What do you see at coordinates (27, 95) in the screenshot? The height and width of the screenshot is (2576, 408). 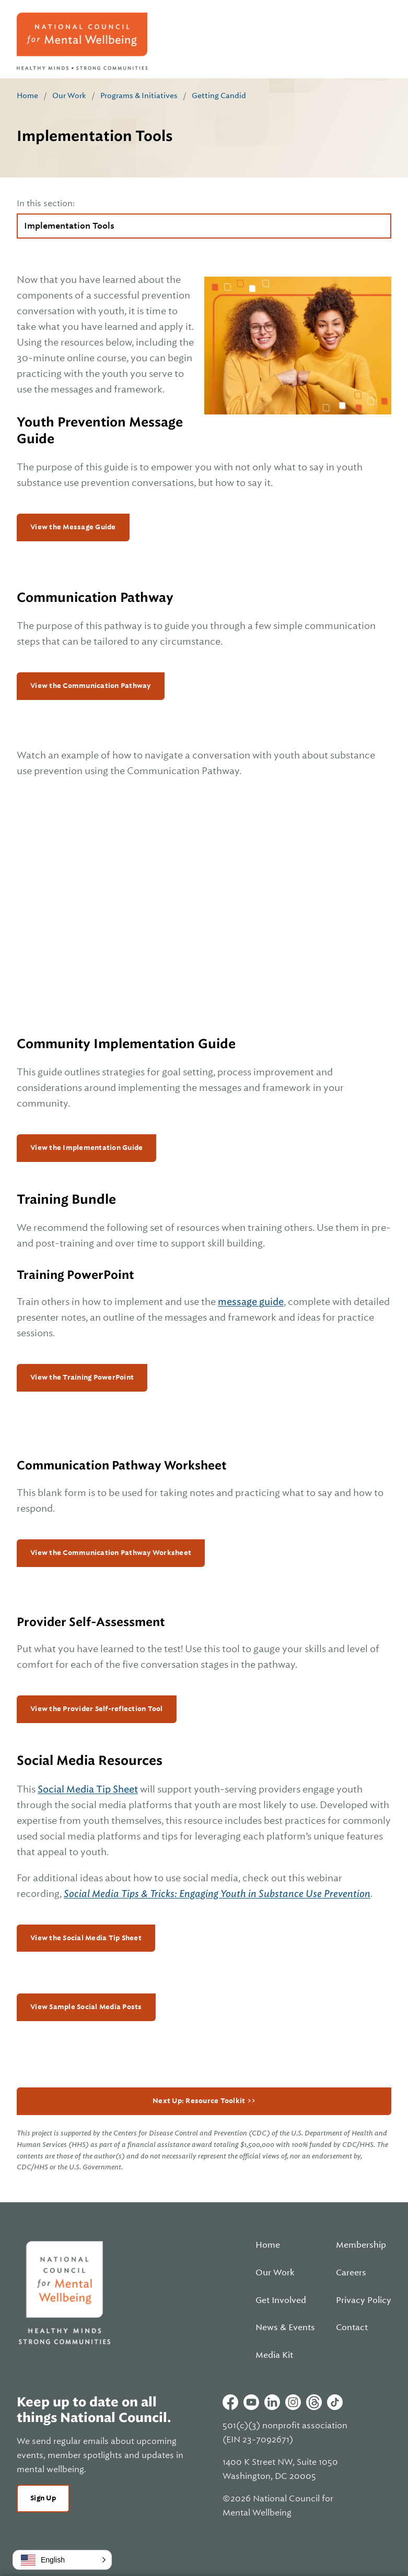 I see `Home` at bounding box center [27, 95].